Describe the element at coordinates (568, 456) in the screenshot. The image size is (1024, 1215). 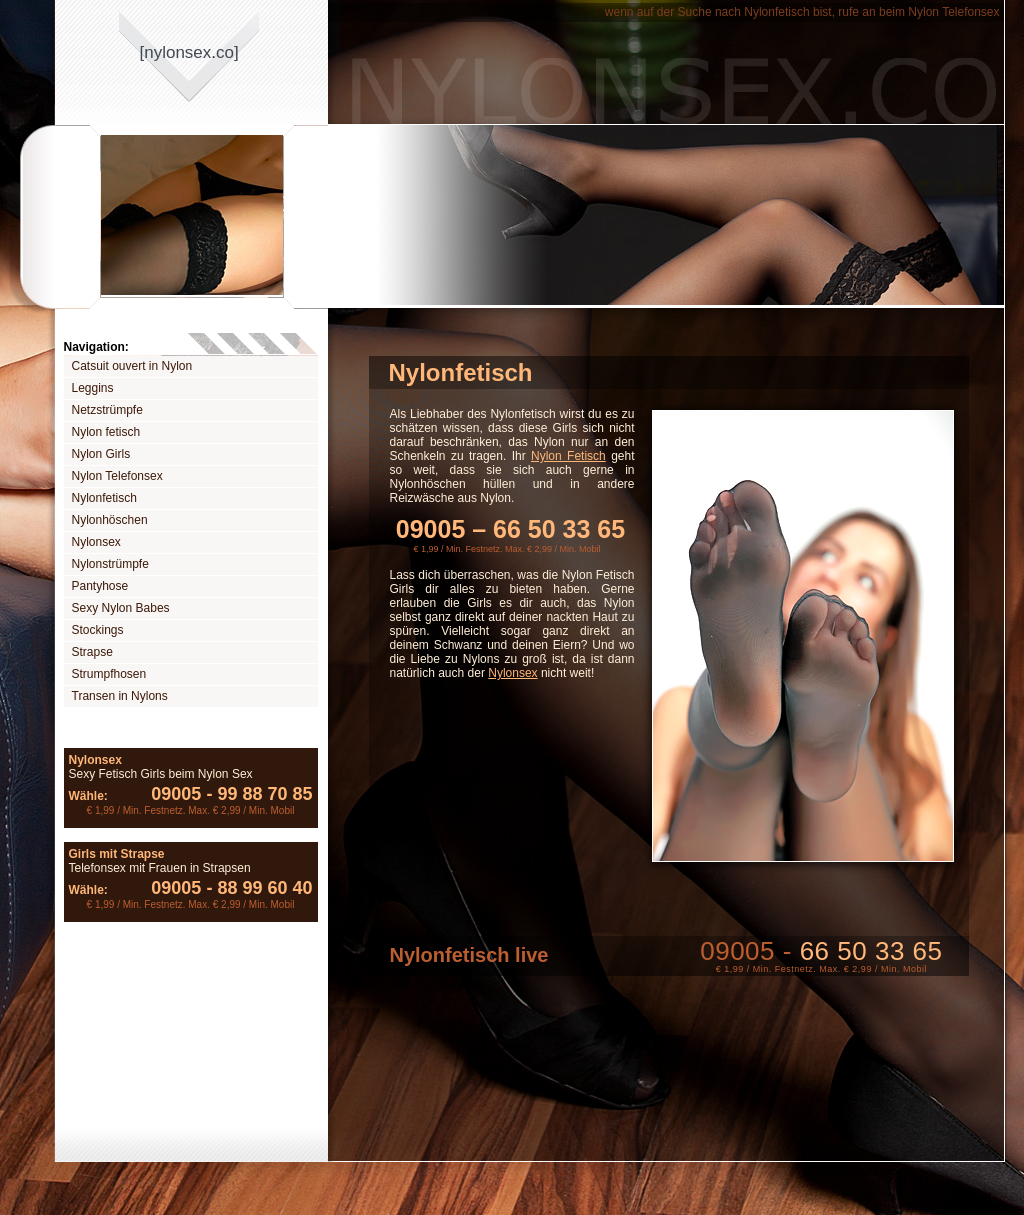
I see `Nylon Fetisch` at that location.